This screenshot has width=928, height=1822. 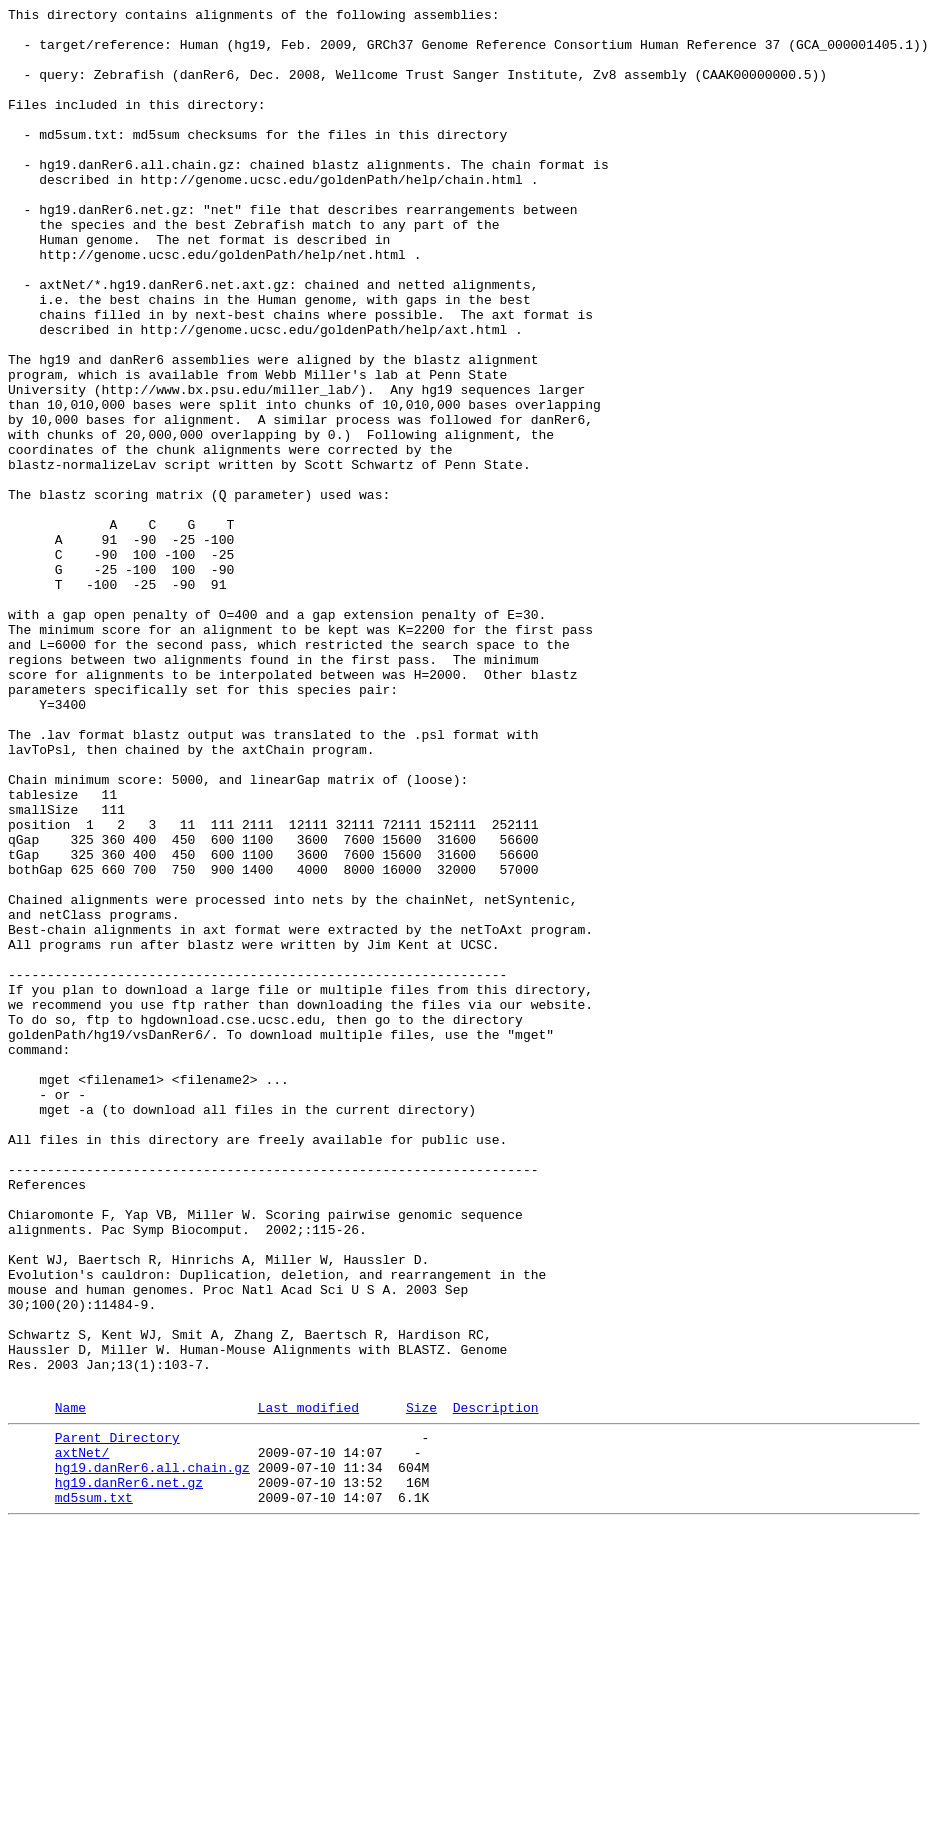 What do you see at coordinates (421, 1686) in the screenshot?
I see `Size` at bounding box center [421, 1686].